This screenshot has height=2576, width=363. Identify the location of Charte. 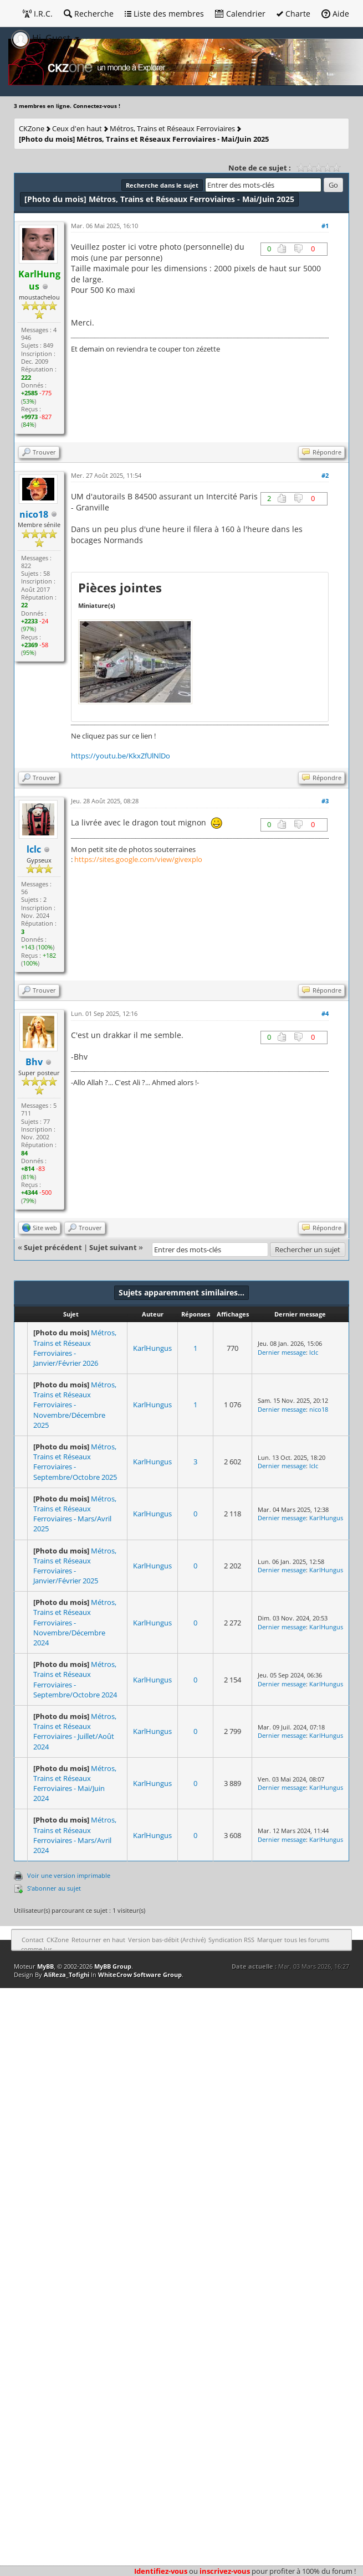
(293, 13).